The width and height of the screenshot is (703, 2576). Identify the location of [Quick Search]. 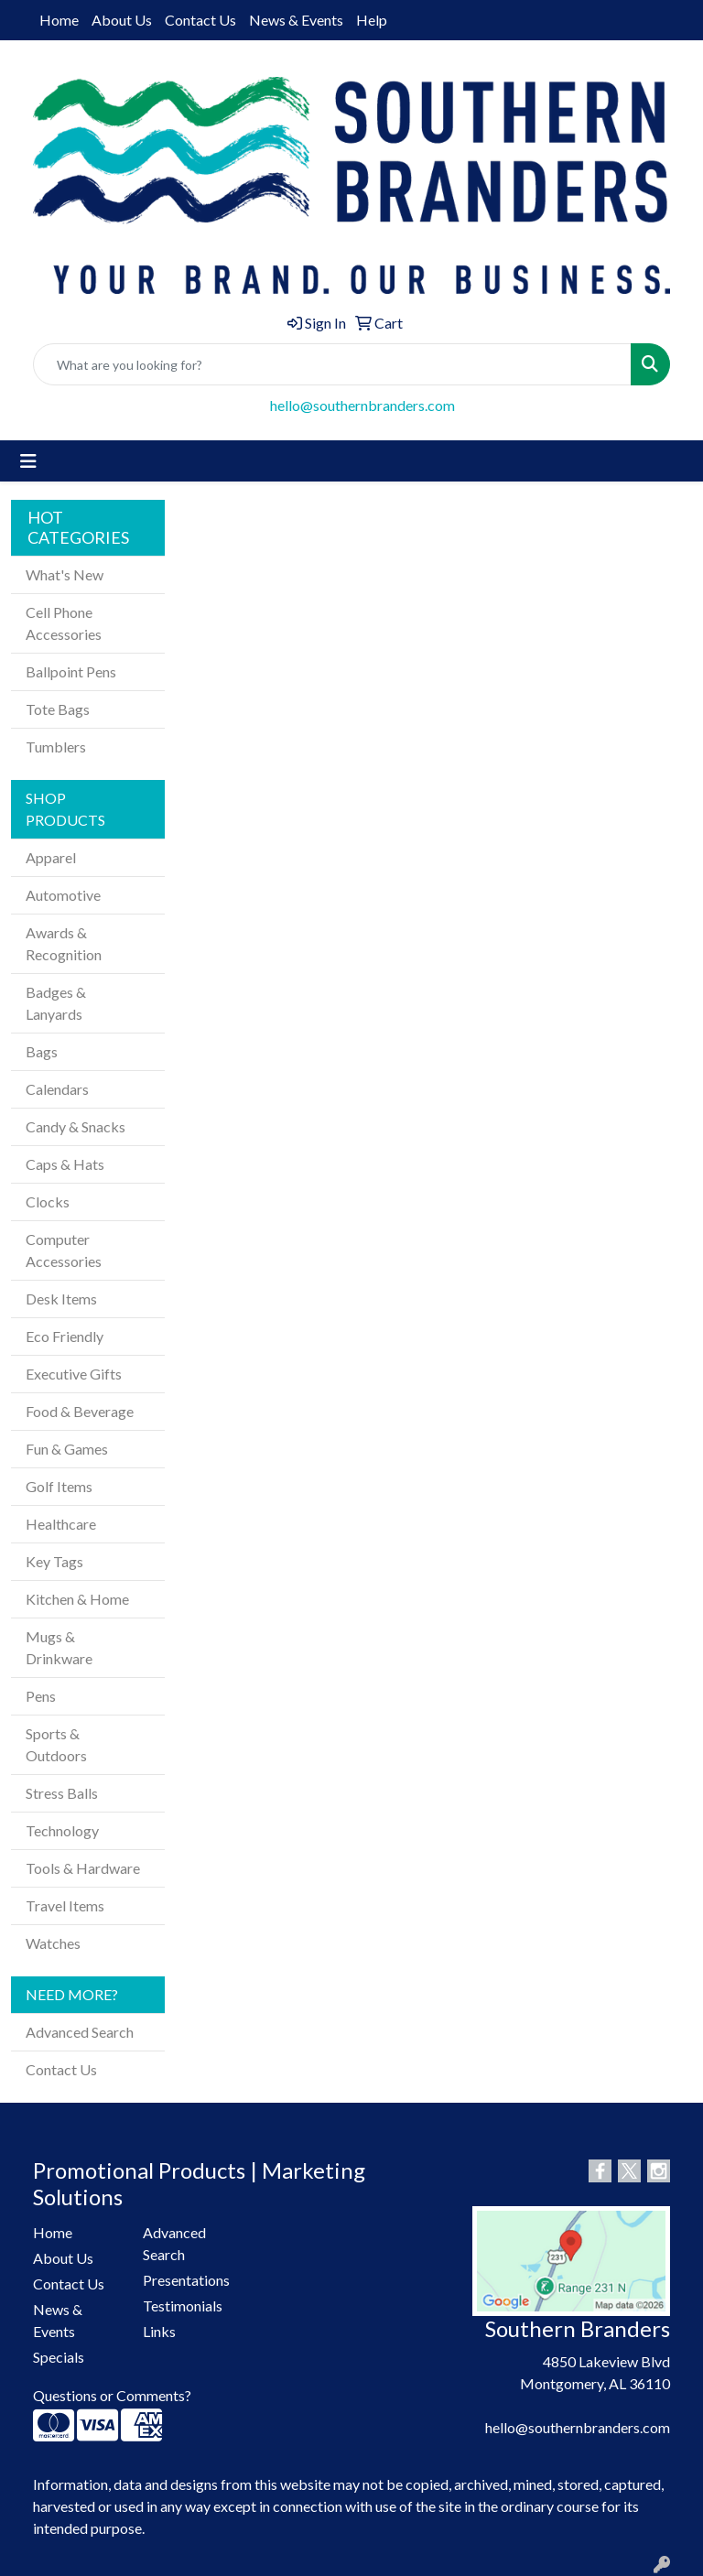
(332, 364).